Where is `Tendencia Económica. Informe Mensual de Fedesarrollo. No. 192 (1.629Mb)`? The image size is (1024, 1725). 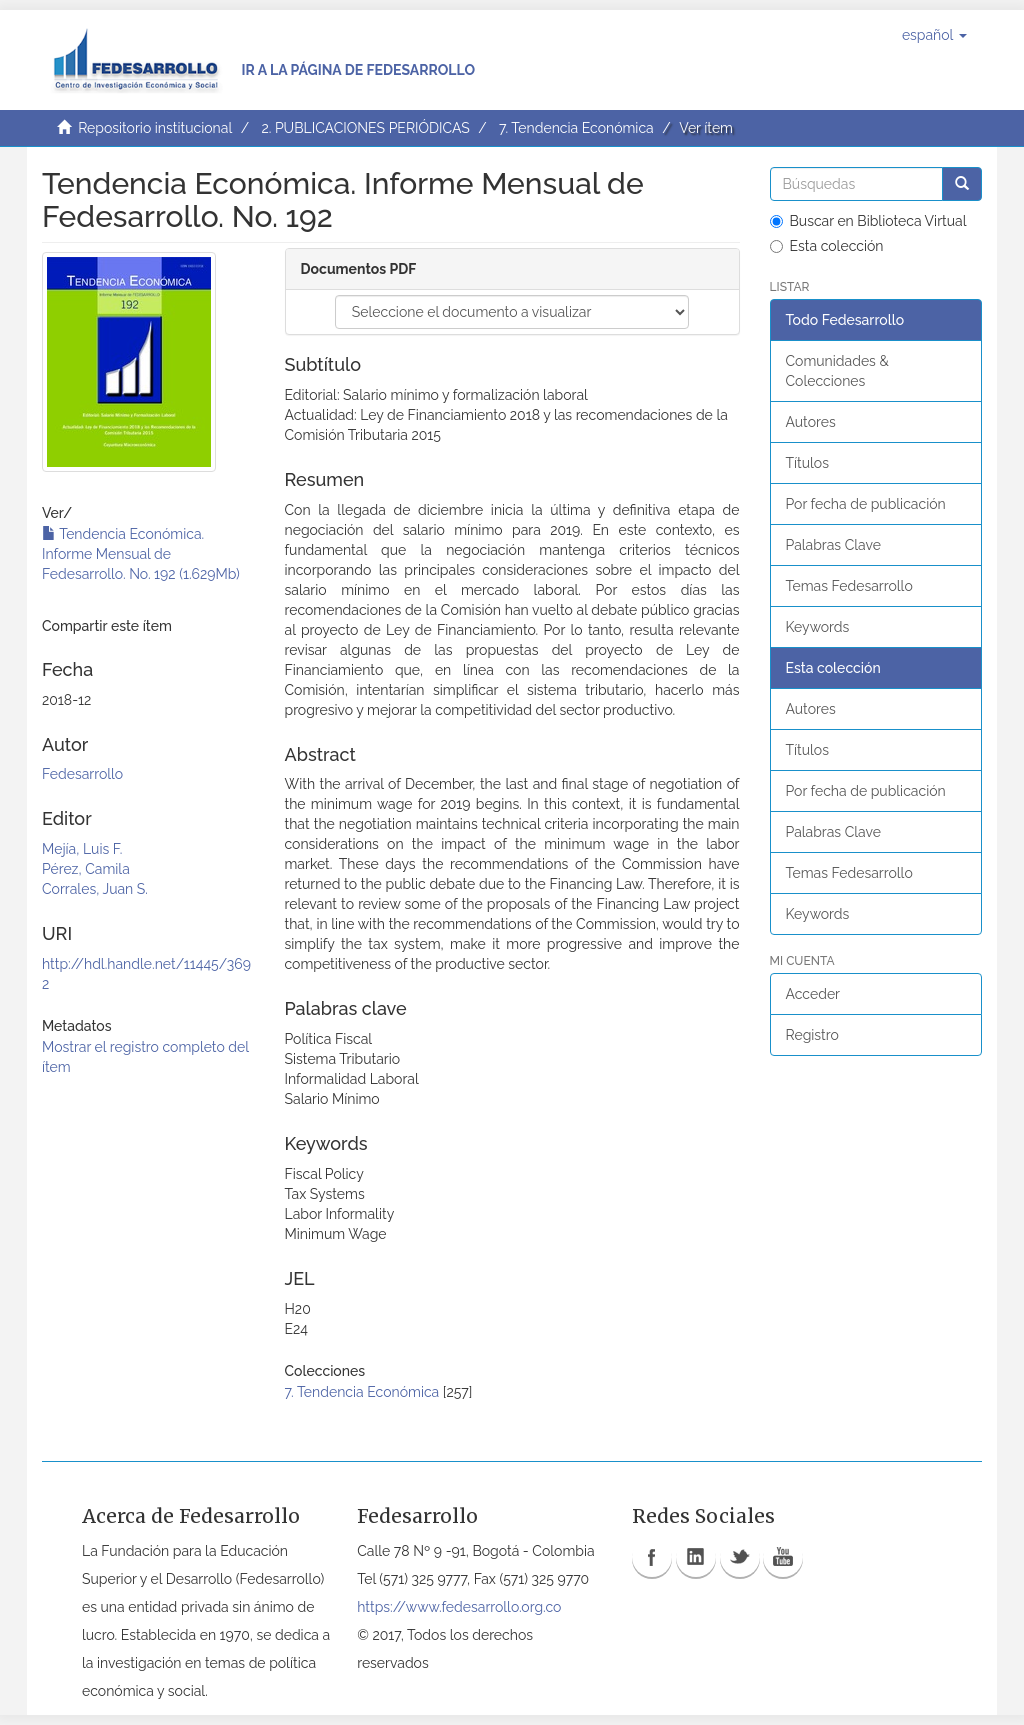
Tendencia Económica. Informe Mensual de Fedesarrollo. No. 192 (1.629Mb) is located at coordinates (141, 554).